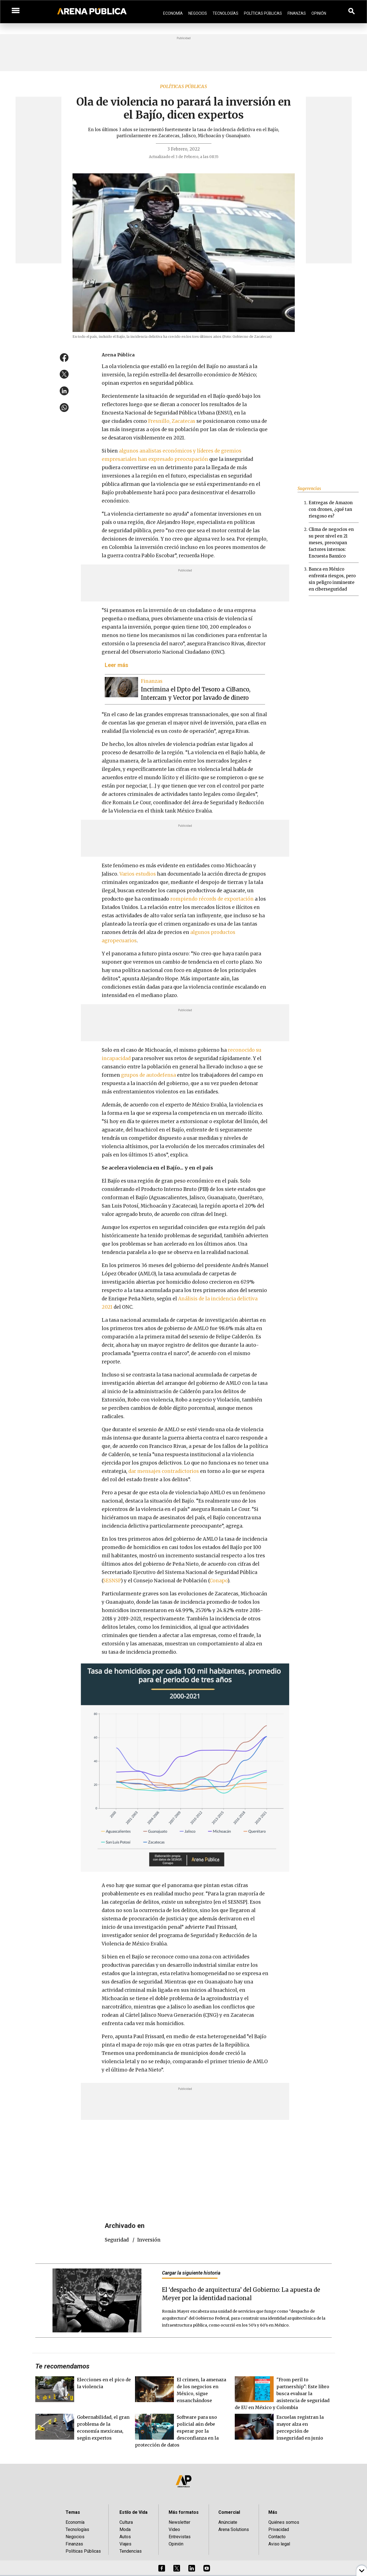 The image size is (367, 2576). Describe the element at coordinates (283, 2522) in the screenshot. I see `Quiénes somos` at that location.